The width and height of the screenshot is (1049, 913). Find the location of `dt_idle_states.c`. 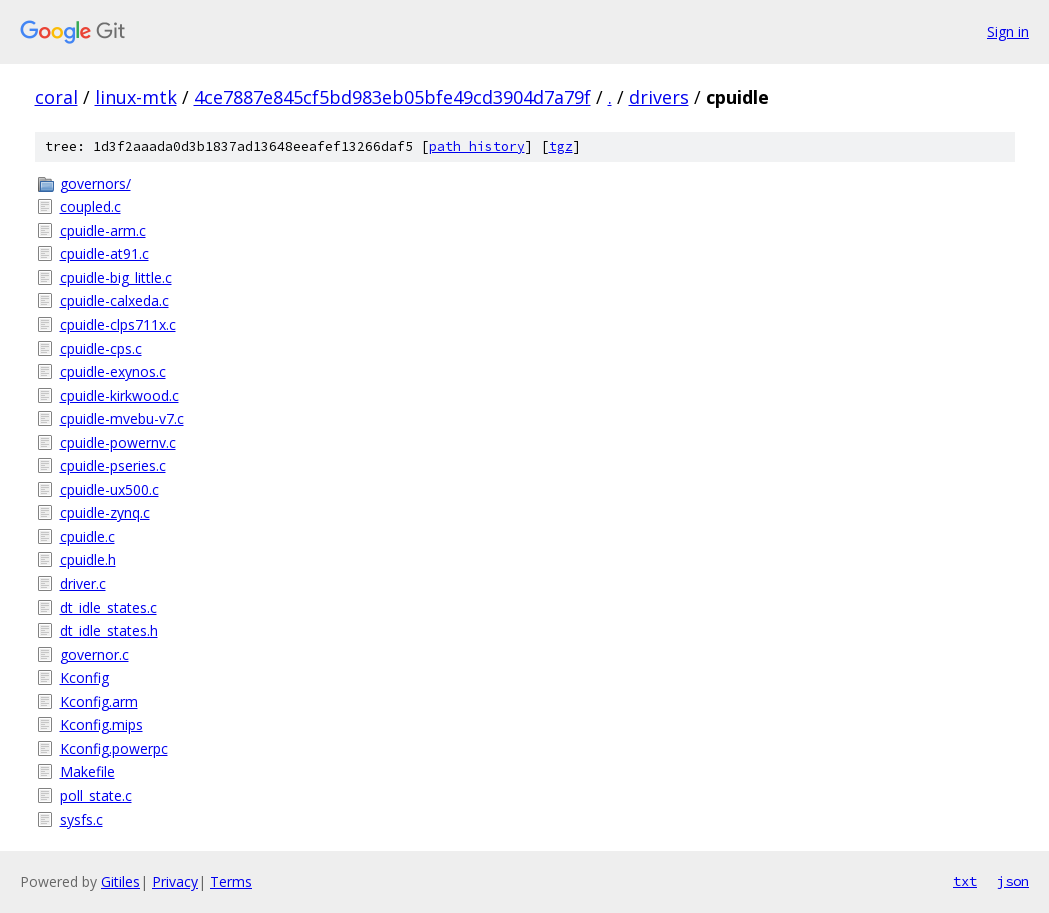

dt_idle_states.c is located at coordinates (108, 607).